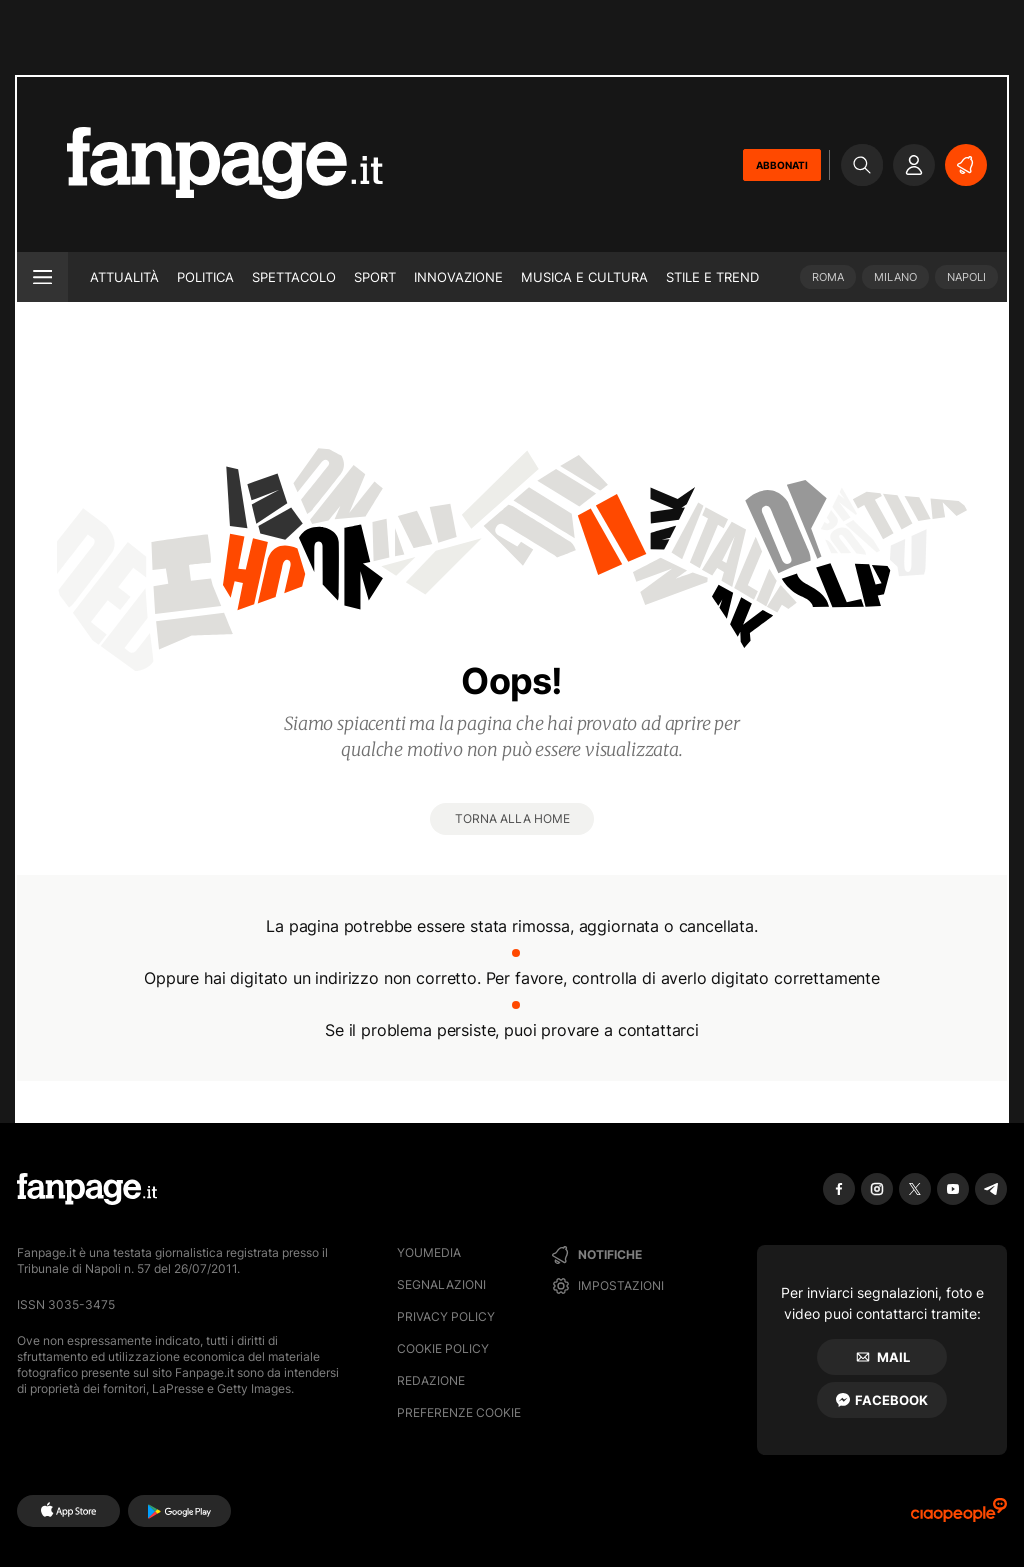 The image size is (1024, 1567). I want to click on Milano, so click(895, 277).